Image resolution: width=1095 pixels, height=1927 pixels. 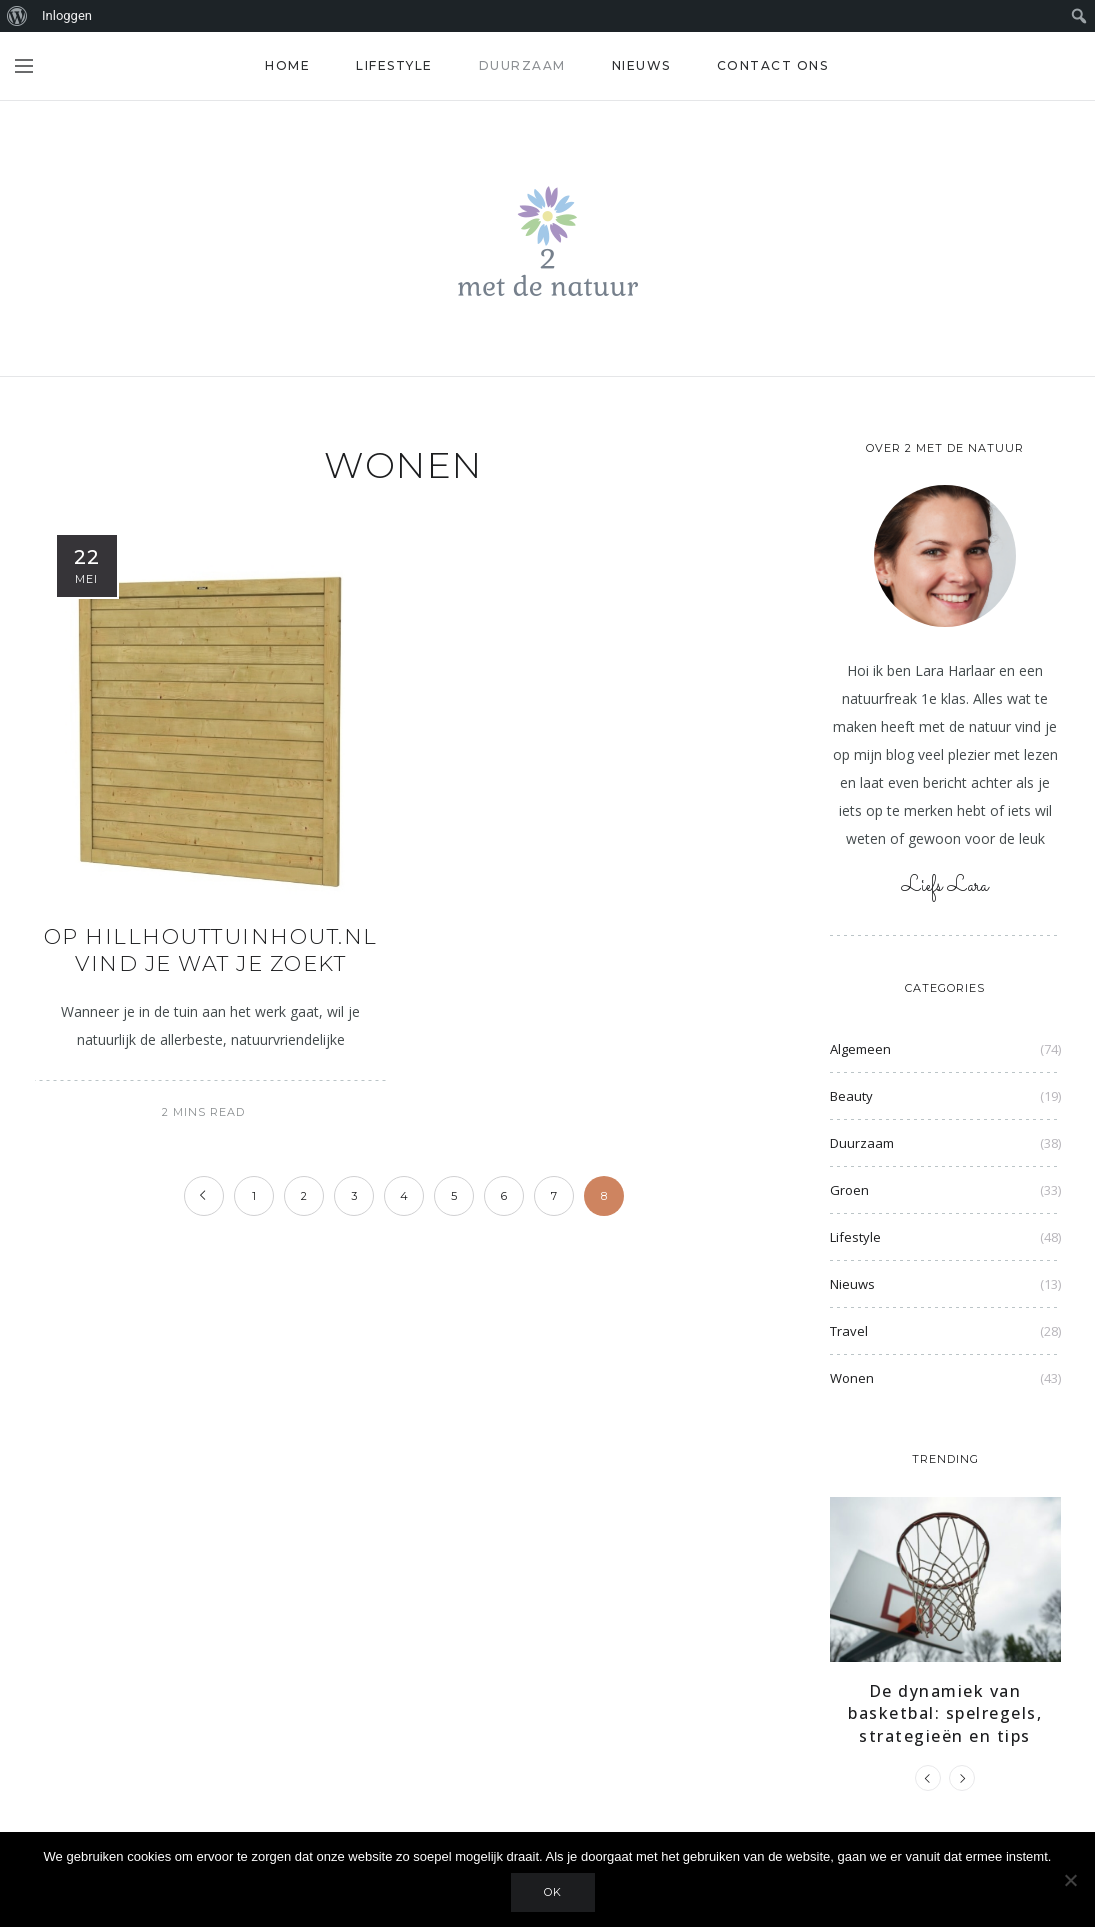 What do you see at coordinates (522, 65) in the screenshot?
I see `Duurzaam` at bounding box center [522, 65].